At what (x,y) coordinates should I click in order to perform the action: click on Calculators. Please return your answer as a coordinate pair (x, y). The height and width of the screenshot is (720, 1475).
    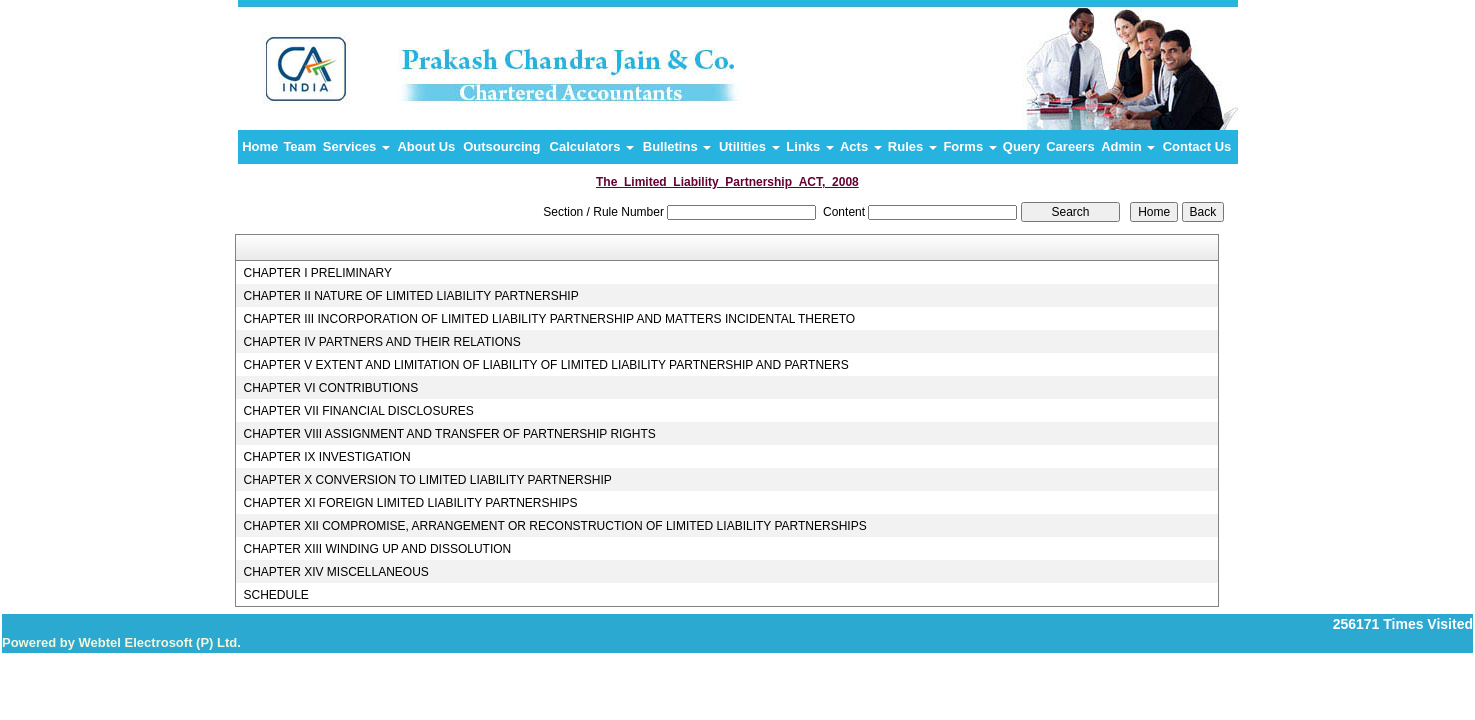
    Looking at the image, I should click on (592, 146).